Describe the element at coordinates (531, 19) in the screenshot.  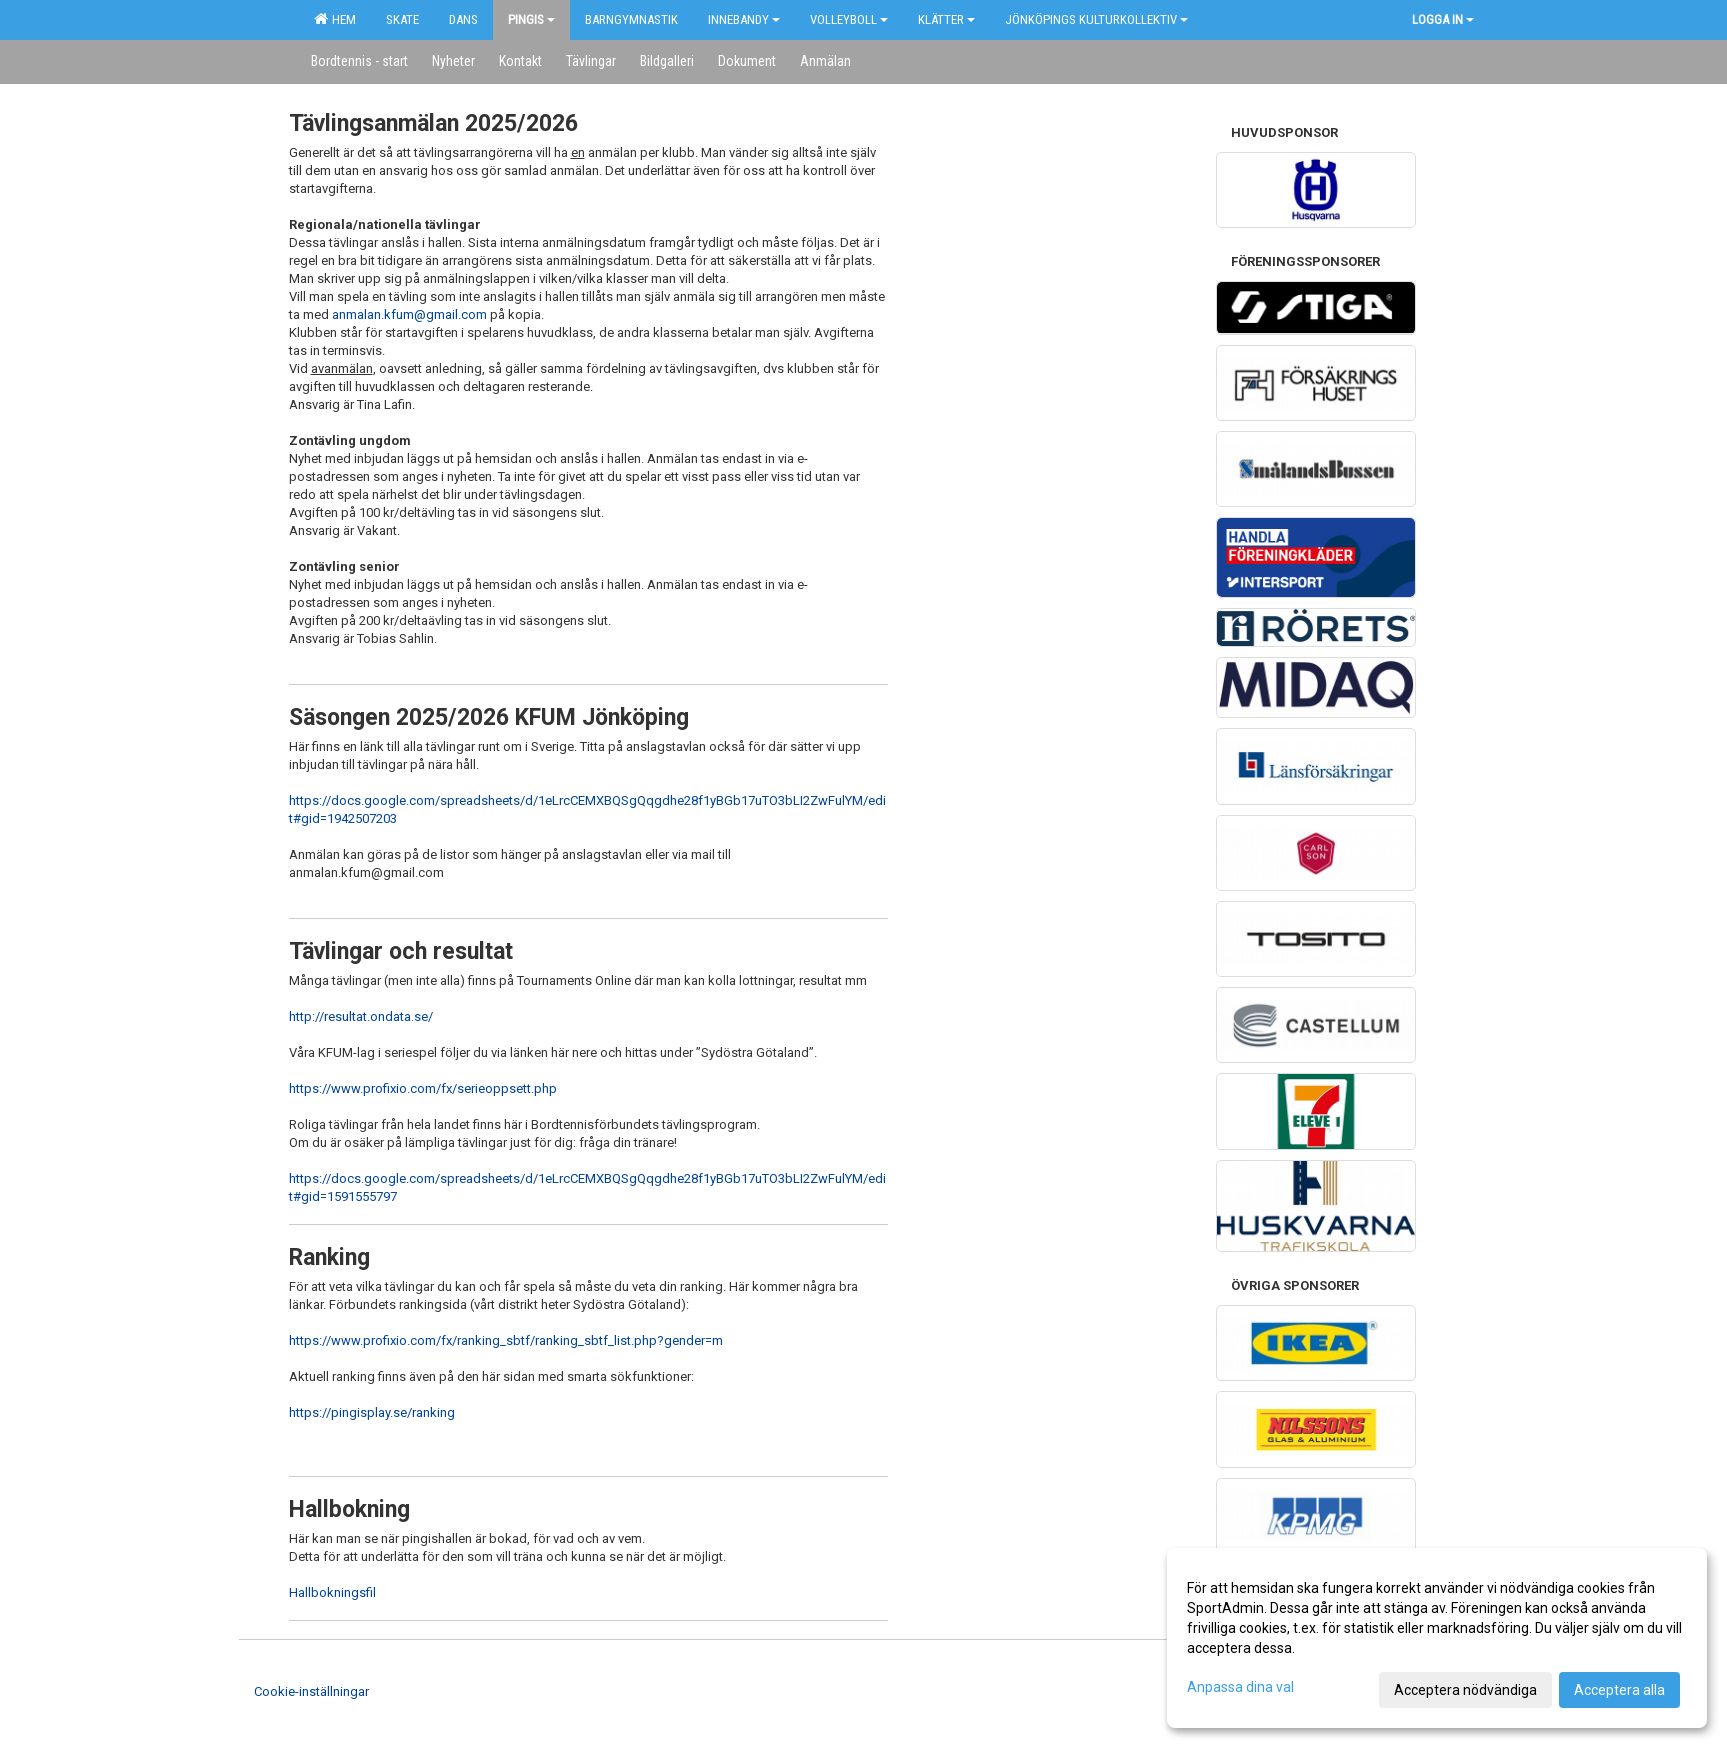
I see `Pingis` at that location.